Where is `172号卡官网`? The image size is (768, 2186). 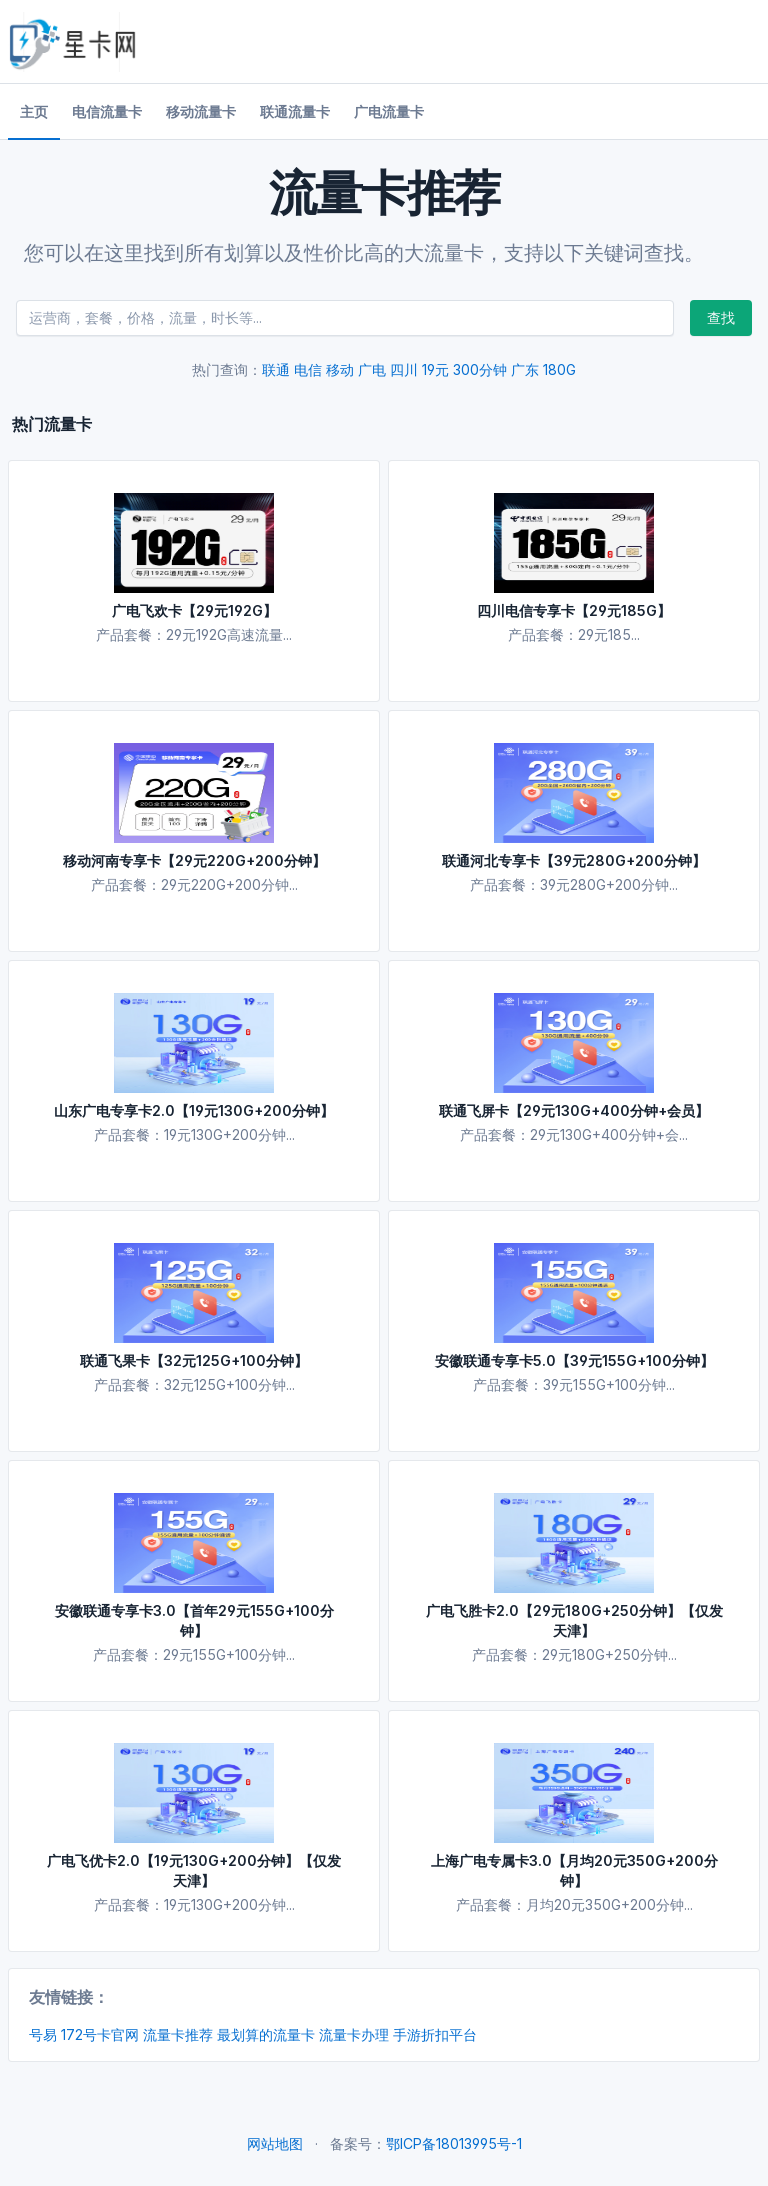
172号卡官网 is located at coordinates (100, 2034).